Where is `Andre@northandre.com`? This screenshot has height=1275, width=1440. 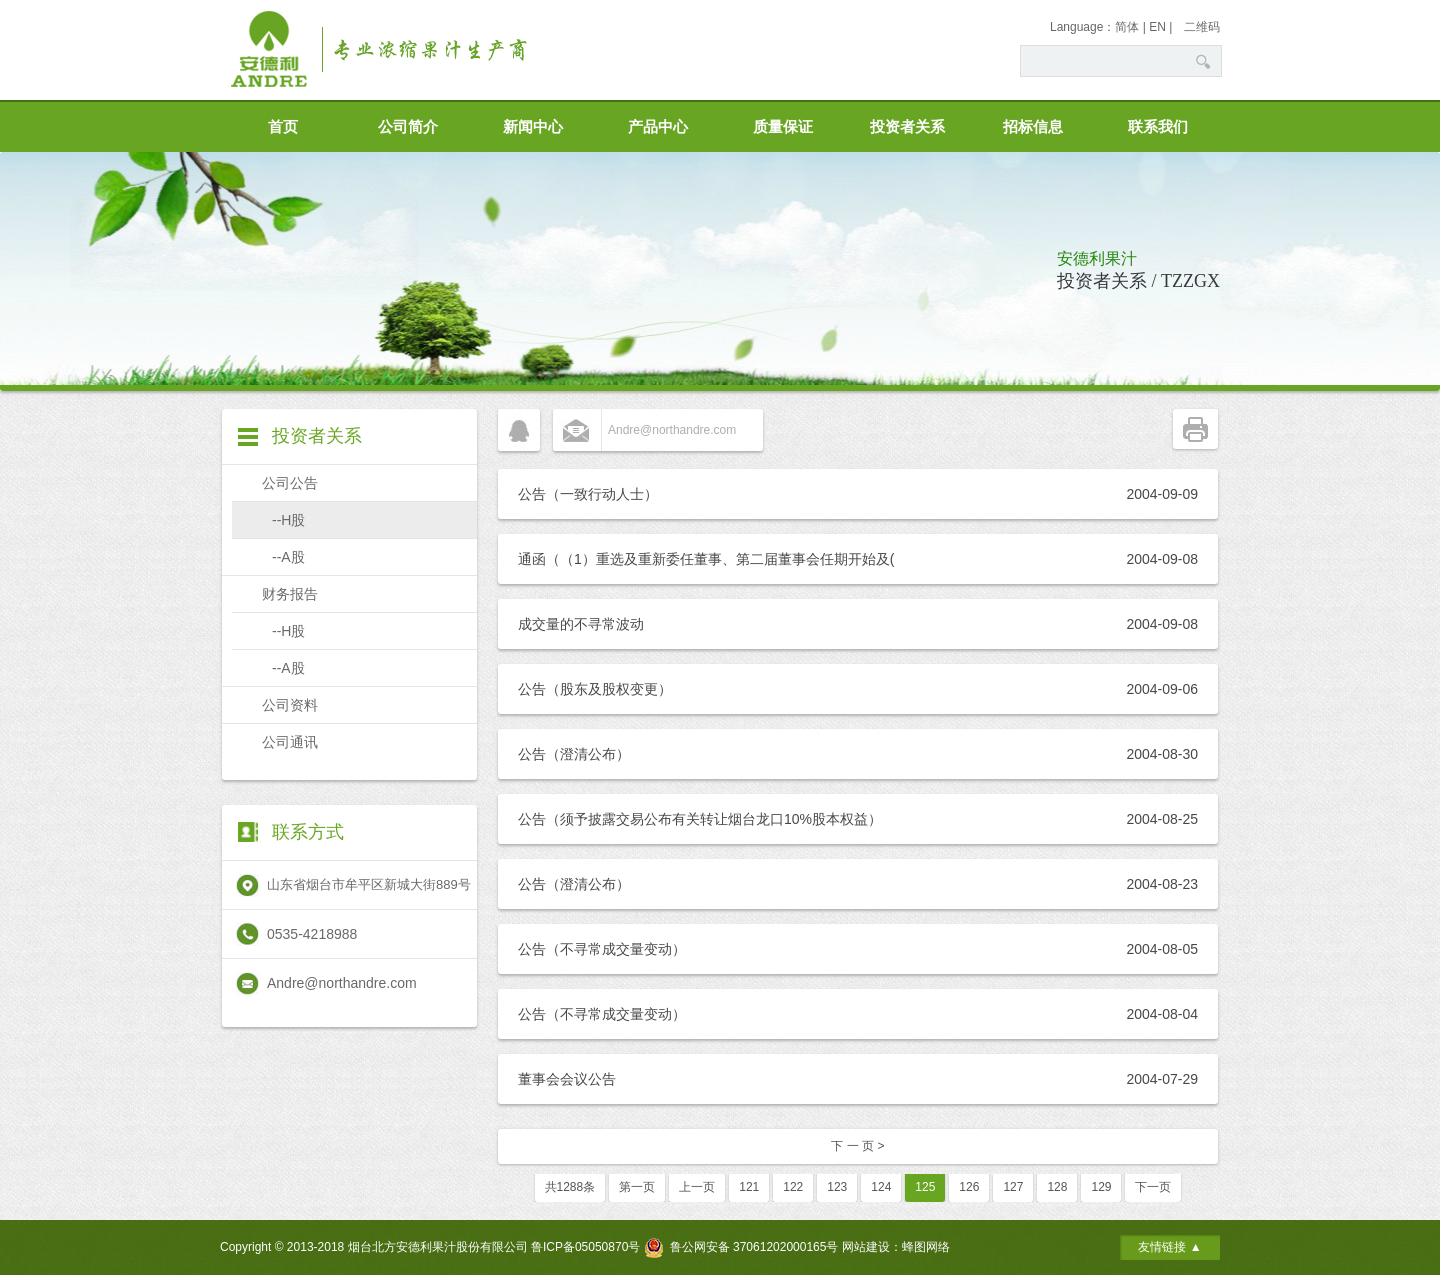
Andre@northandre.com is located at coordinates (672, 430).